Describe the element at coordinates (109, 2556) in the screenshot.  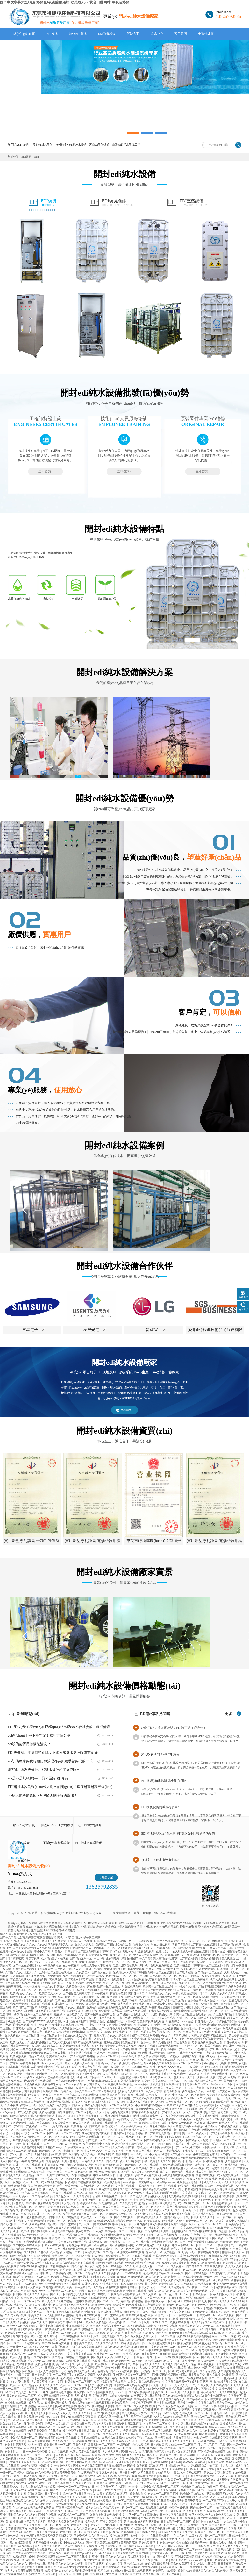
I see `亚洲午夜精品久久久久久app` at that location.